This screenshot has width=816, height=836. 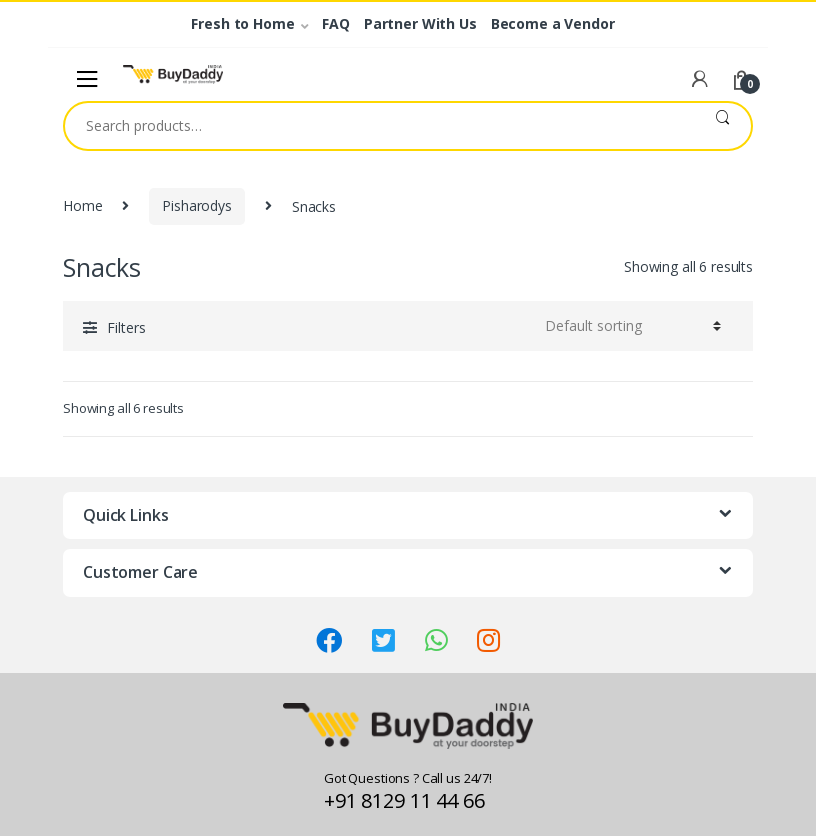 I want to click on FAQ, so click(x=336, y=23).